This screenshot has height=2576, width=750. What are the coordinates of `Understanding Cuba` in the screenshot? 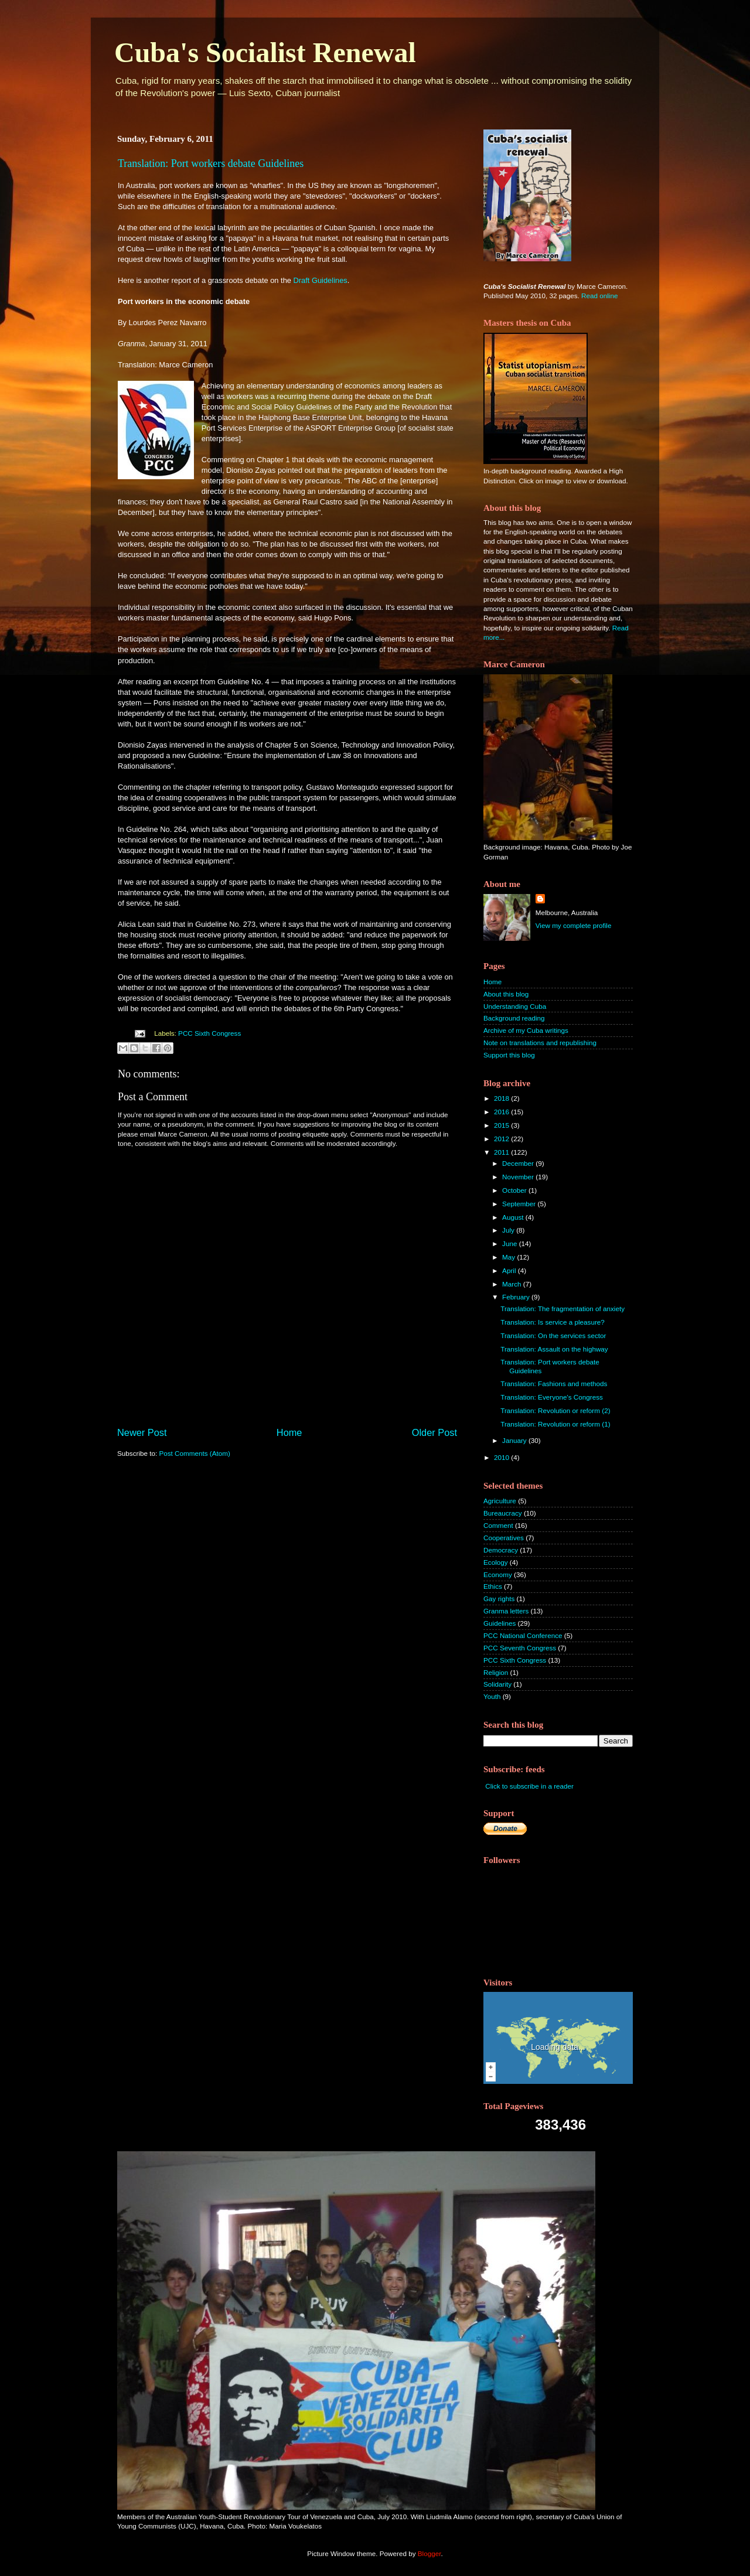 It's located at (514, 1006).